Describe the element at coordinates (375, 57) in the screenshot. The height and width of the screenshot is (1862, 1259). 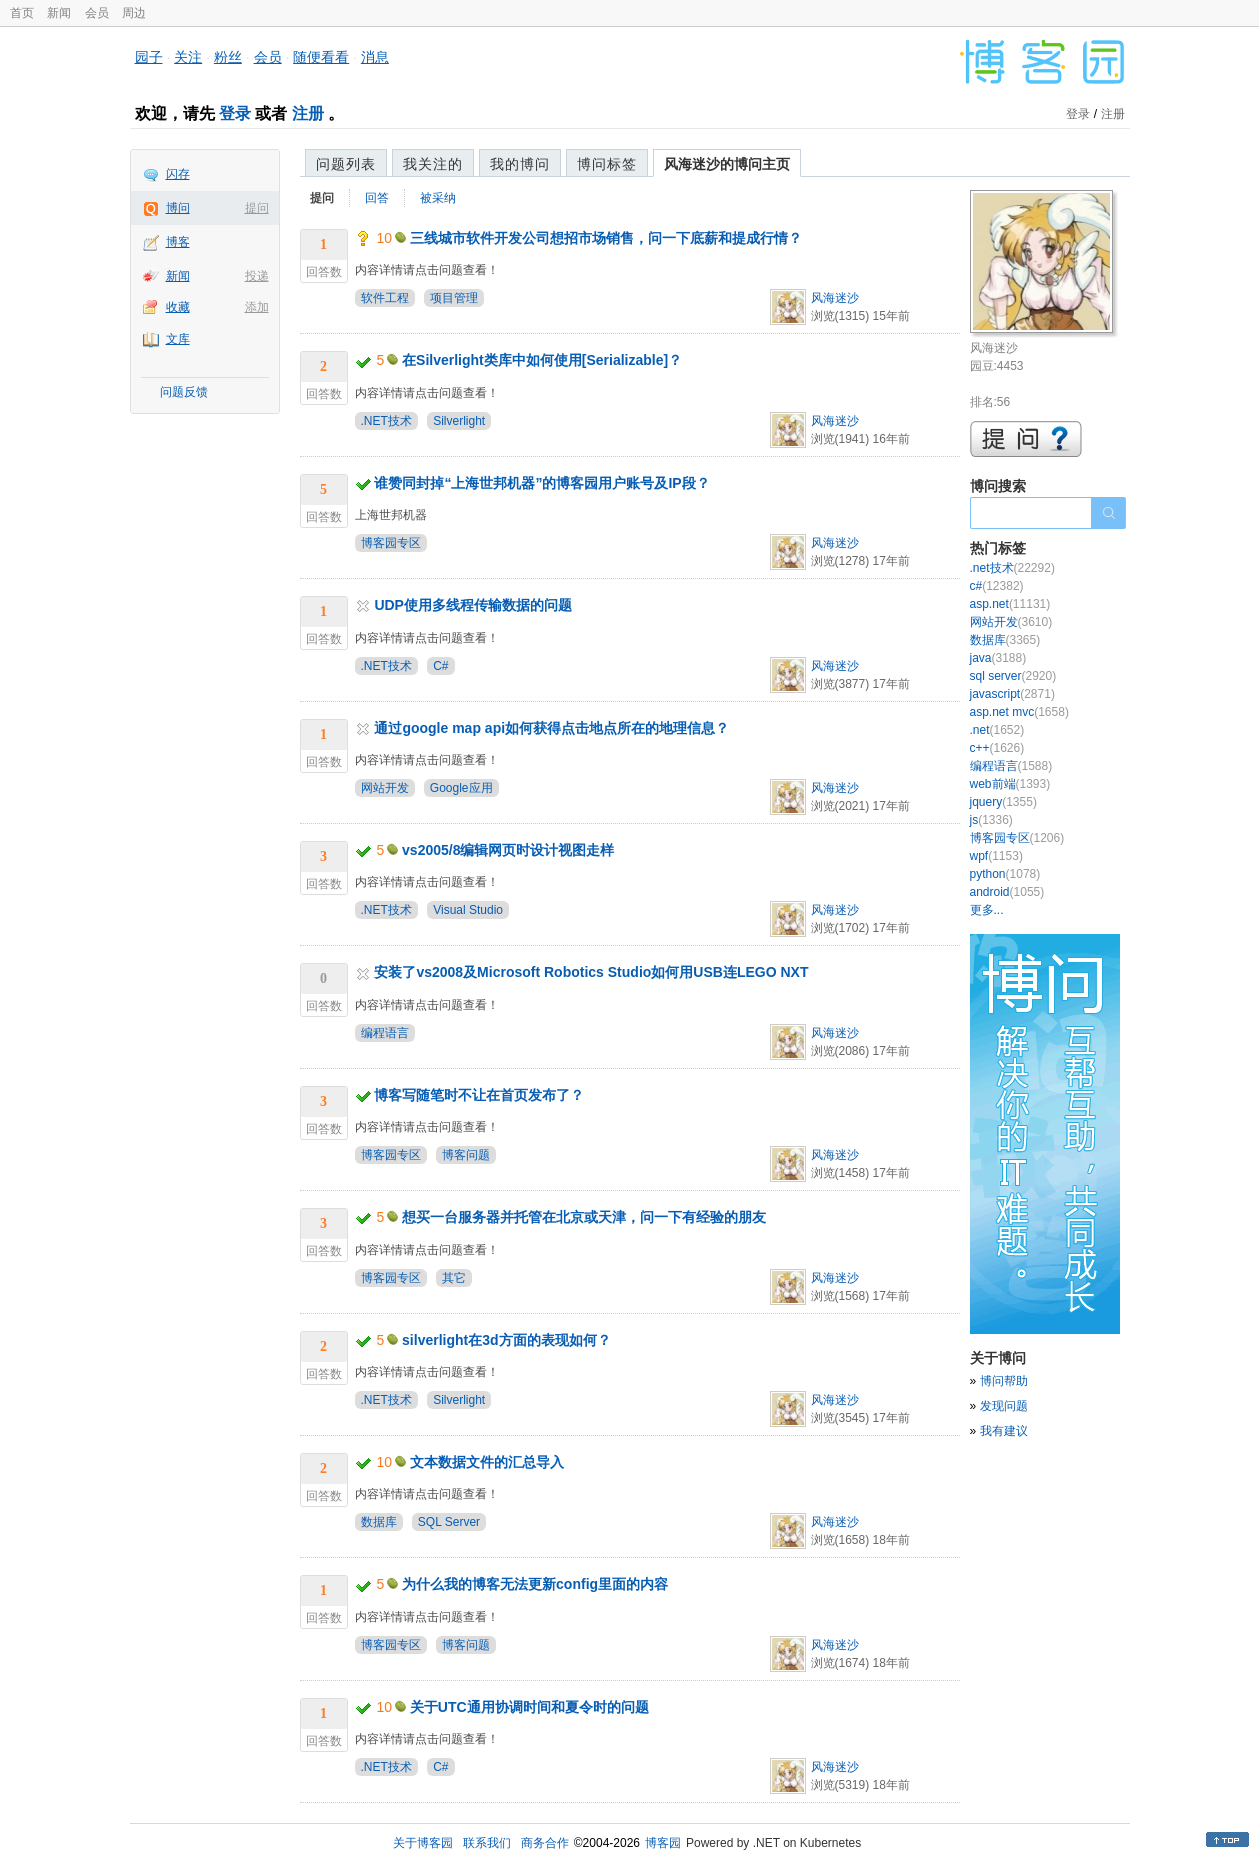
I see `消息` at that location.